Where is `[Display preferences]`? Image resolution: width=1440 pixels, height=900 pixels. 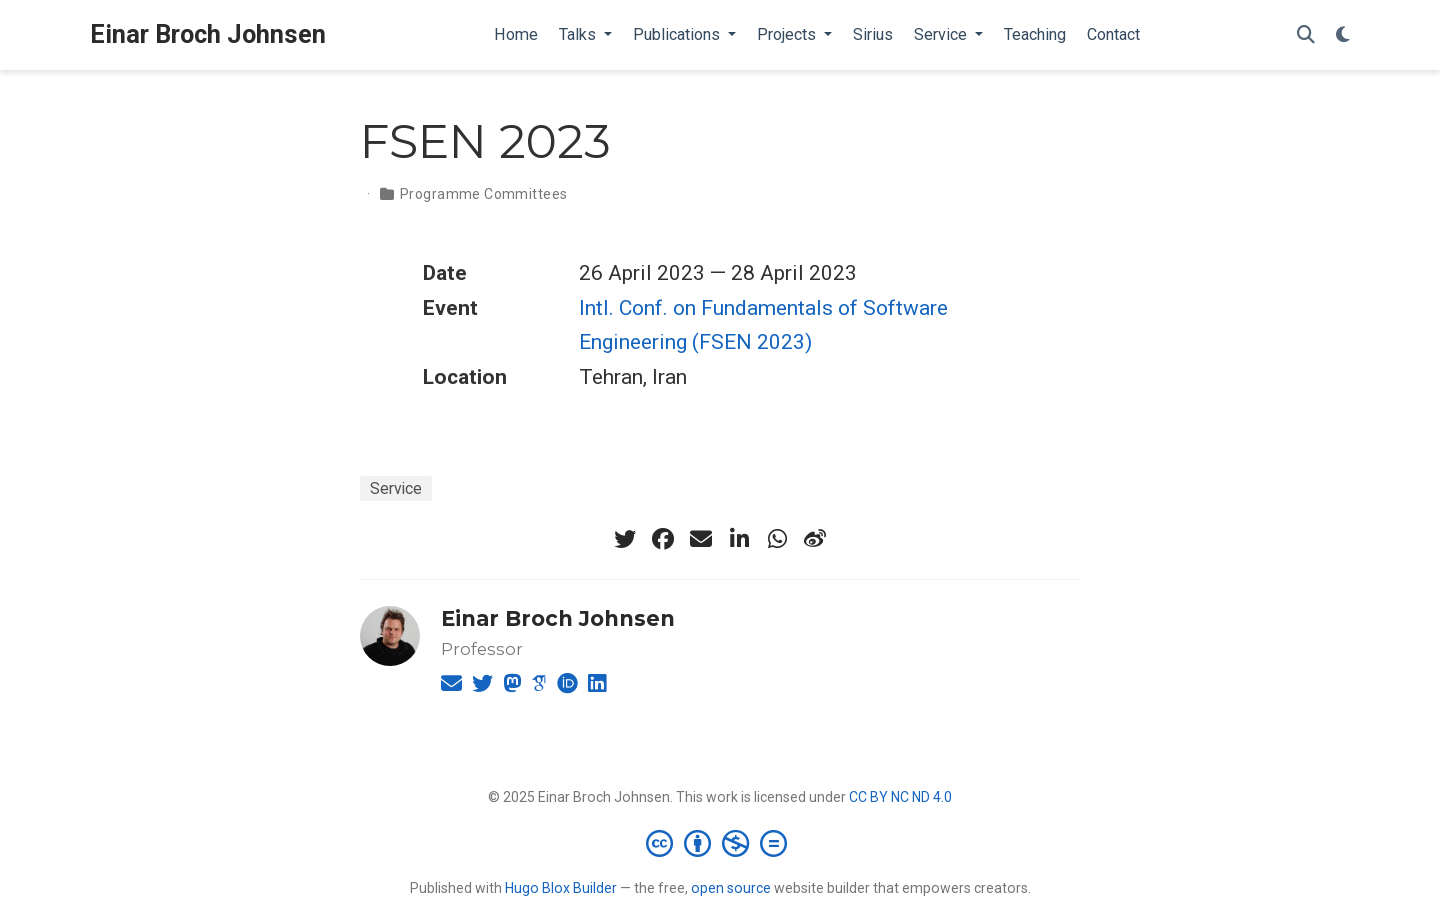 [Display preferences] is located at coordinates (1343, 35).